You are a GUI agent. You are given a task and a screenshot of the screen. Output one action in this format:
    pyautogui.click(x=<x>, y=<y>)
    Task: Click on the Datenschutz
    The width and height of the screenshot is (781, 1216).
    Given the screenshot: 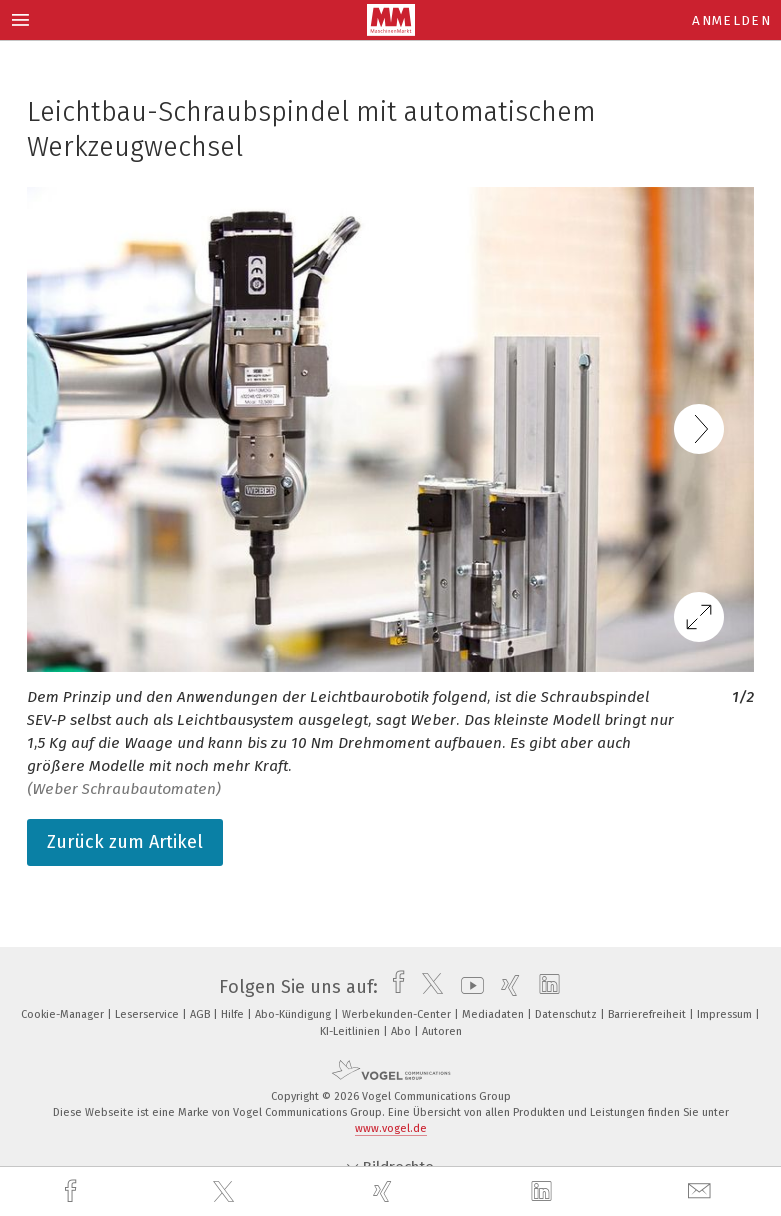 What is the action you would take?
    pyautogui.click(x=567, y=1014)
    